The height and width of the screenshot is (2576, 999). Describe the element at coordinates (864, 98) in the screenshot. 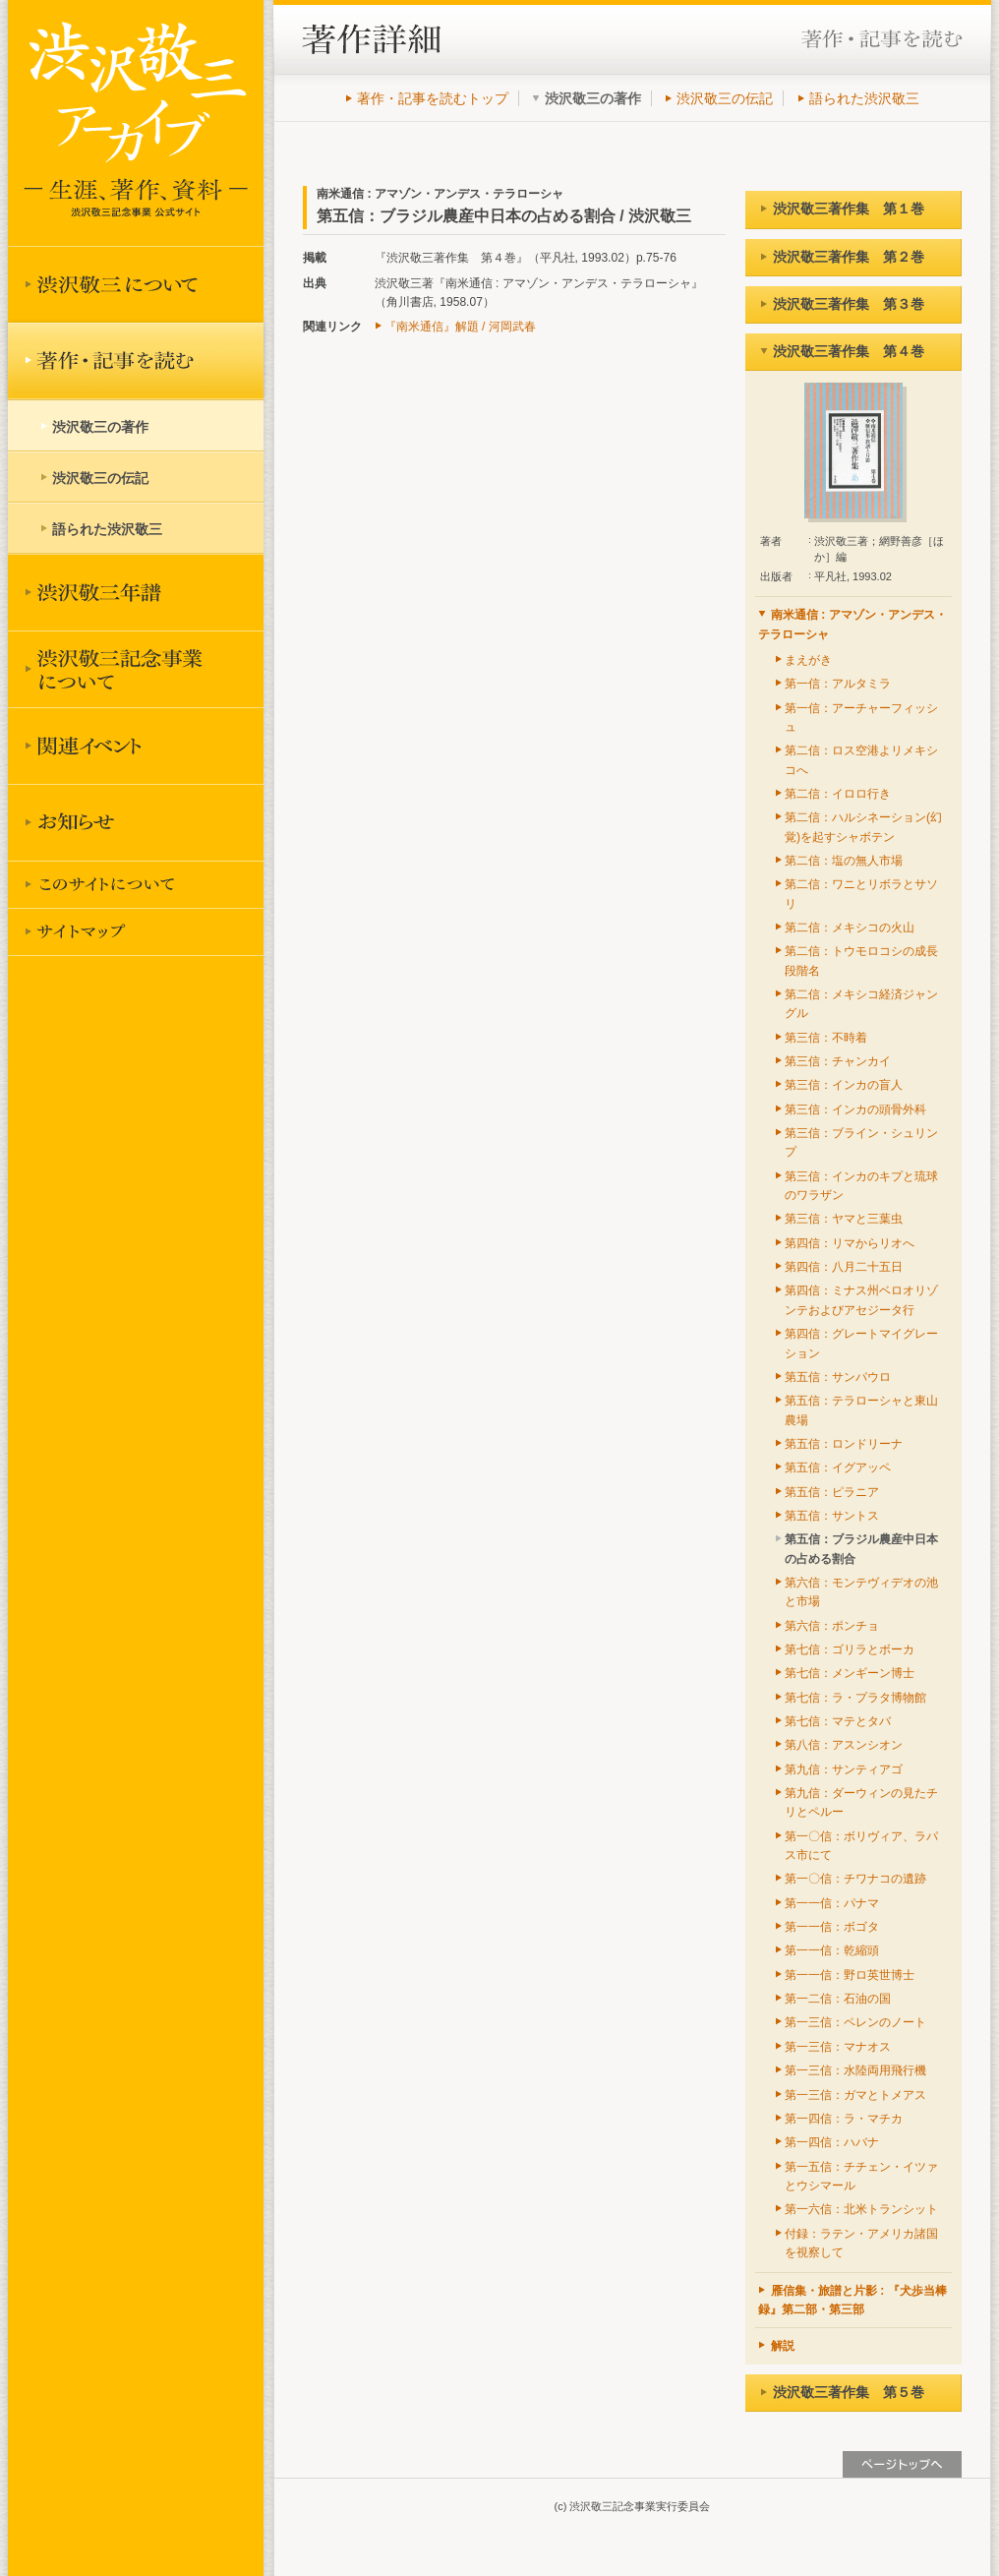

I see `語られた渋沢敬三` at that location.